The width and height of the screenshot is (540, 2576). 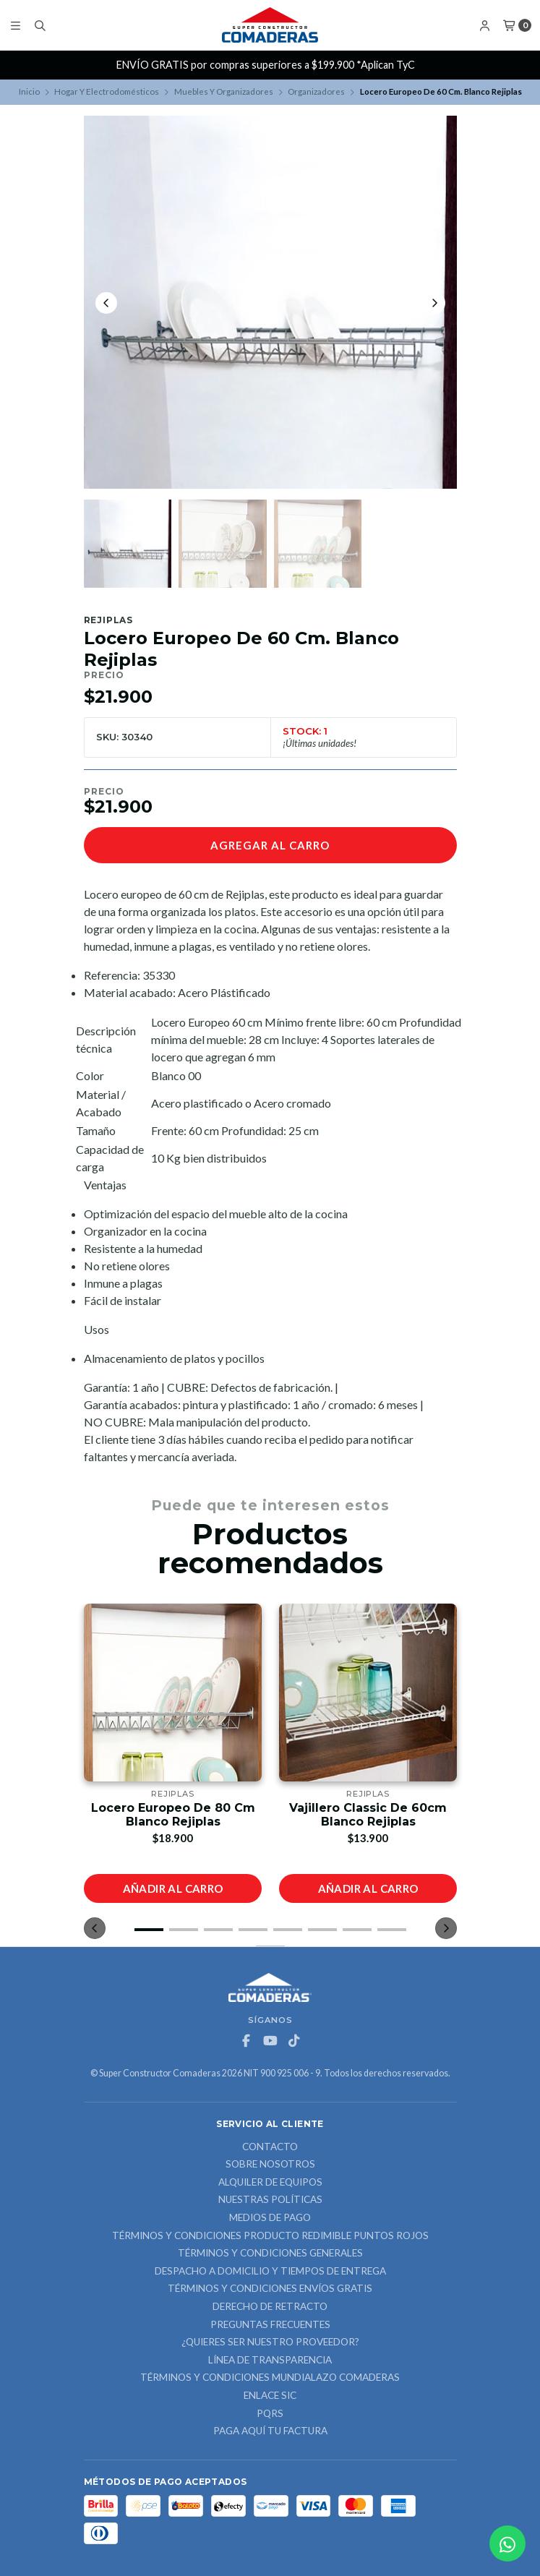 I want to click on Preguntas Frecuentes, so click(x=270, y=2325).